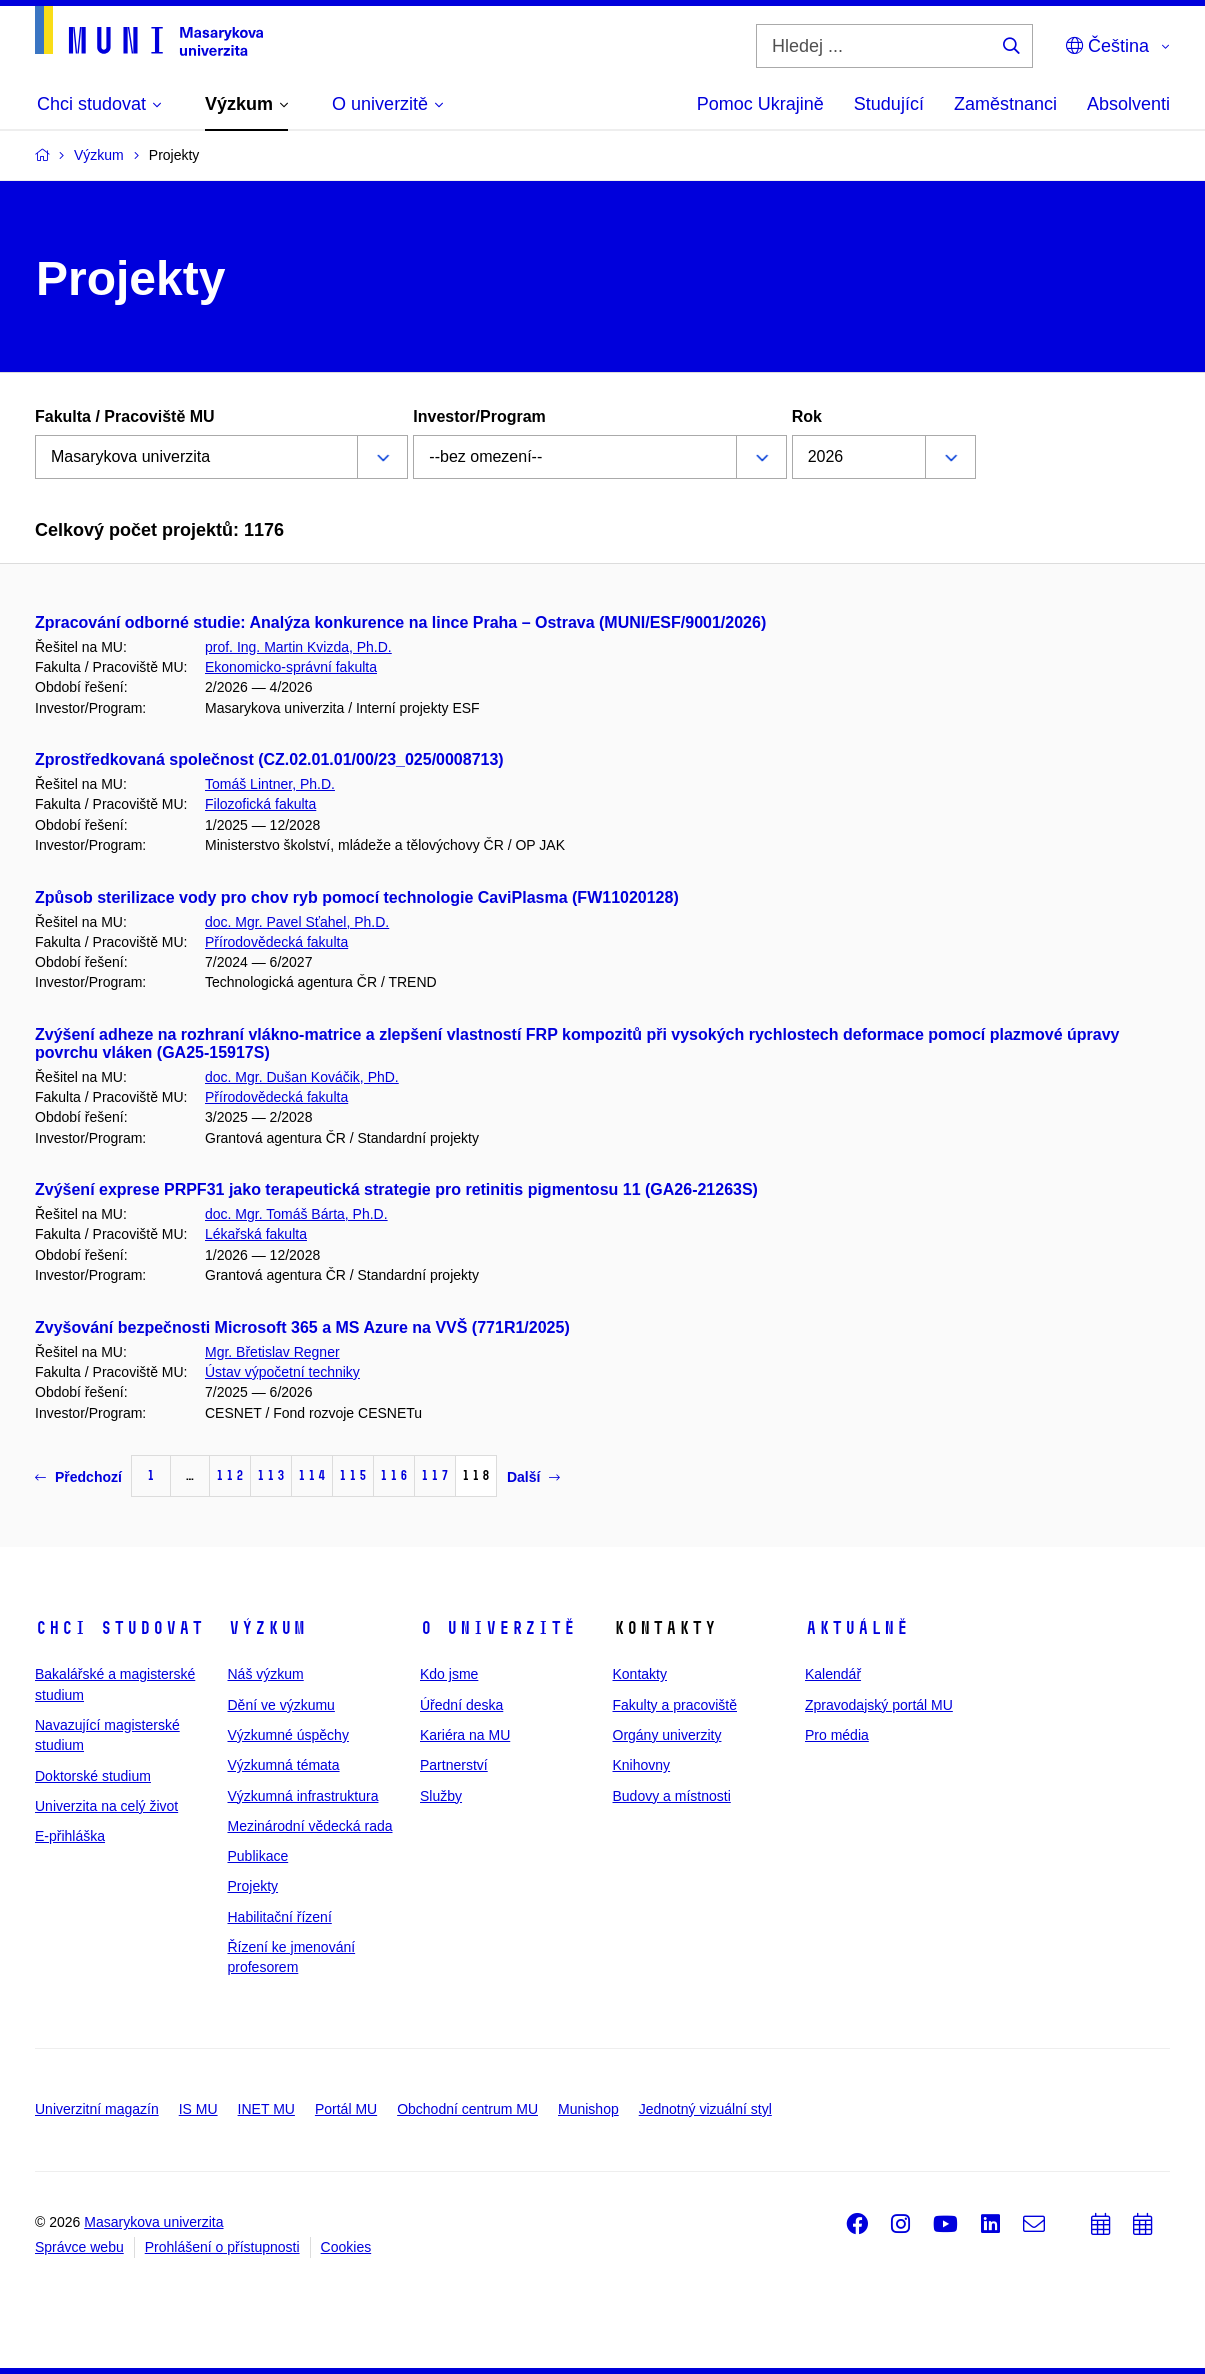 This screenshot has height=2374, width=1205. I want to click on 115, so click(353, 1475).